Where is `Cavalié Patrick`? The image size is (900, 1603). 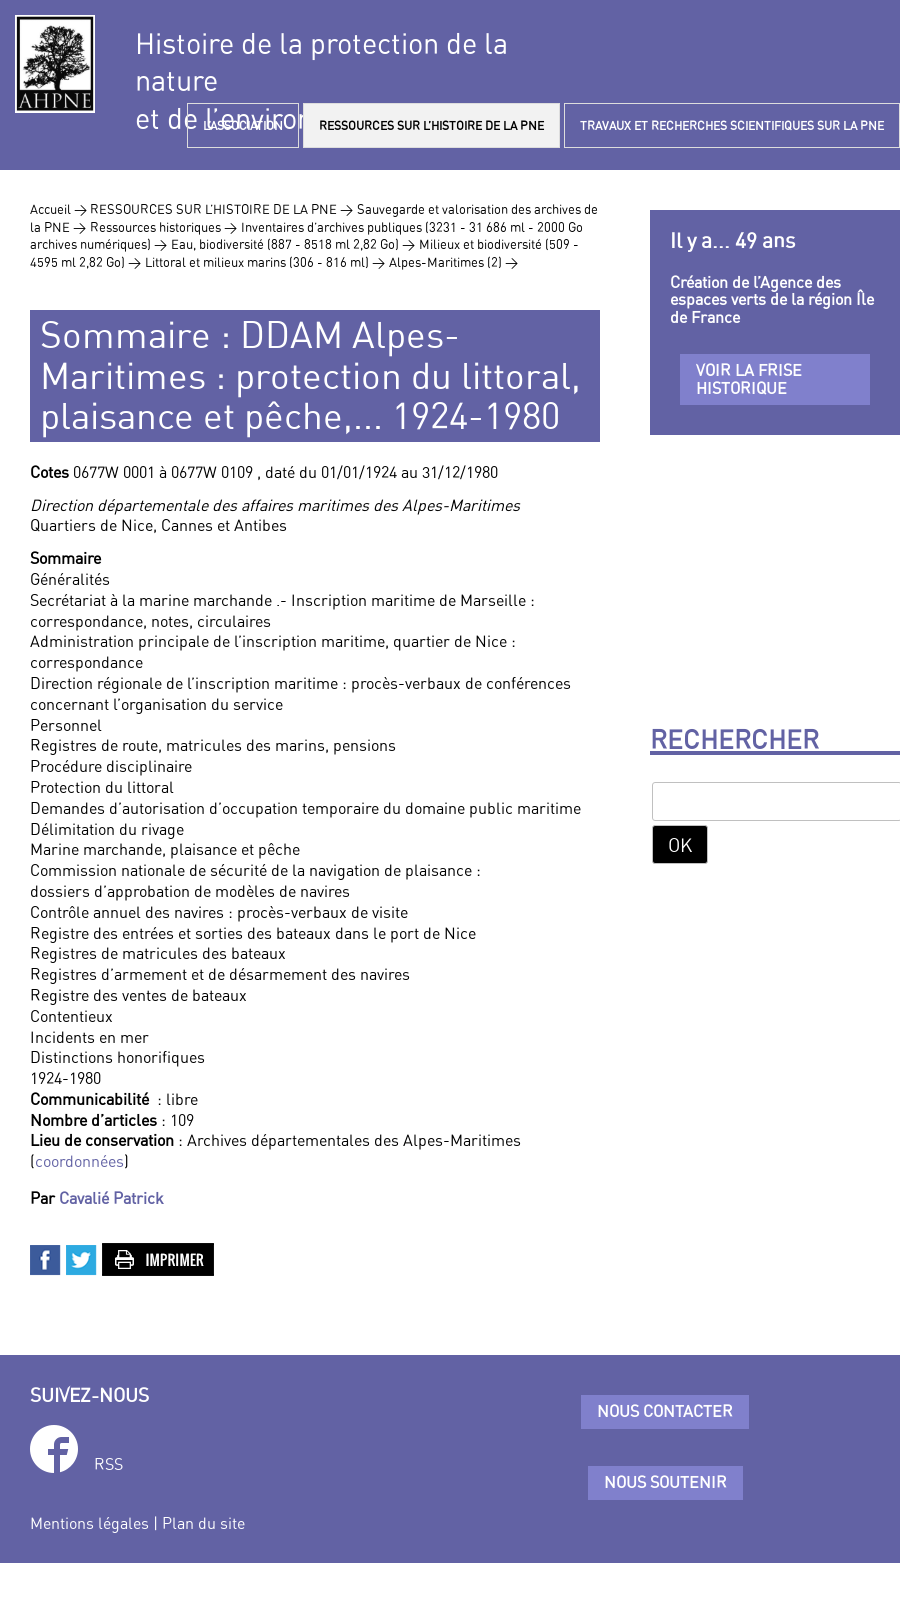
Cavalié Patrick is located at coordinates (111, 1198).